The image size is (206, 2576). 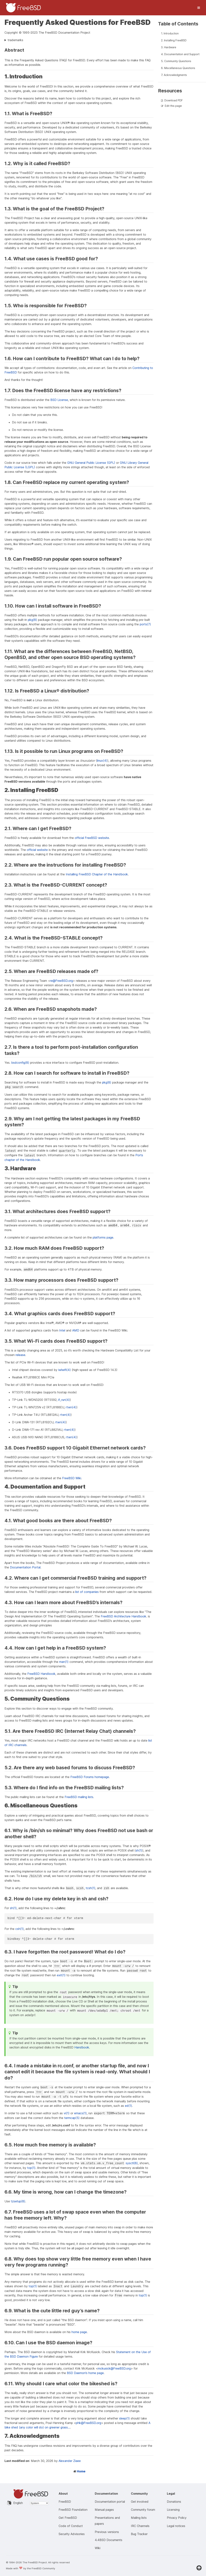 What do you see at coordinates (143, 2509) in the screenshot?
I see `Community forum` at bounding box center [143, 2509].